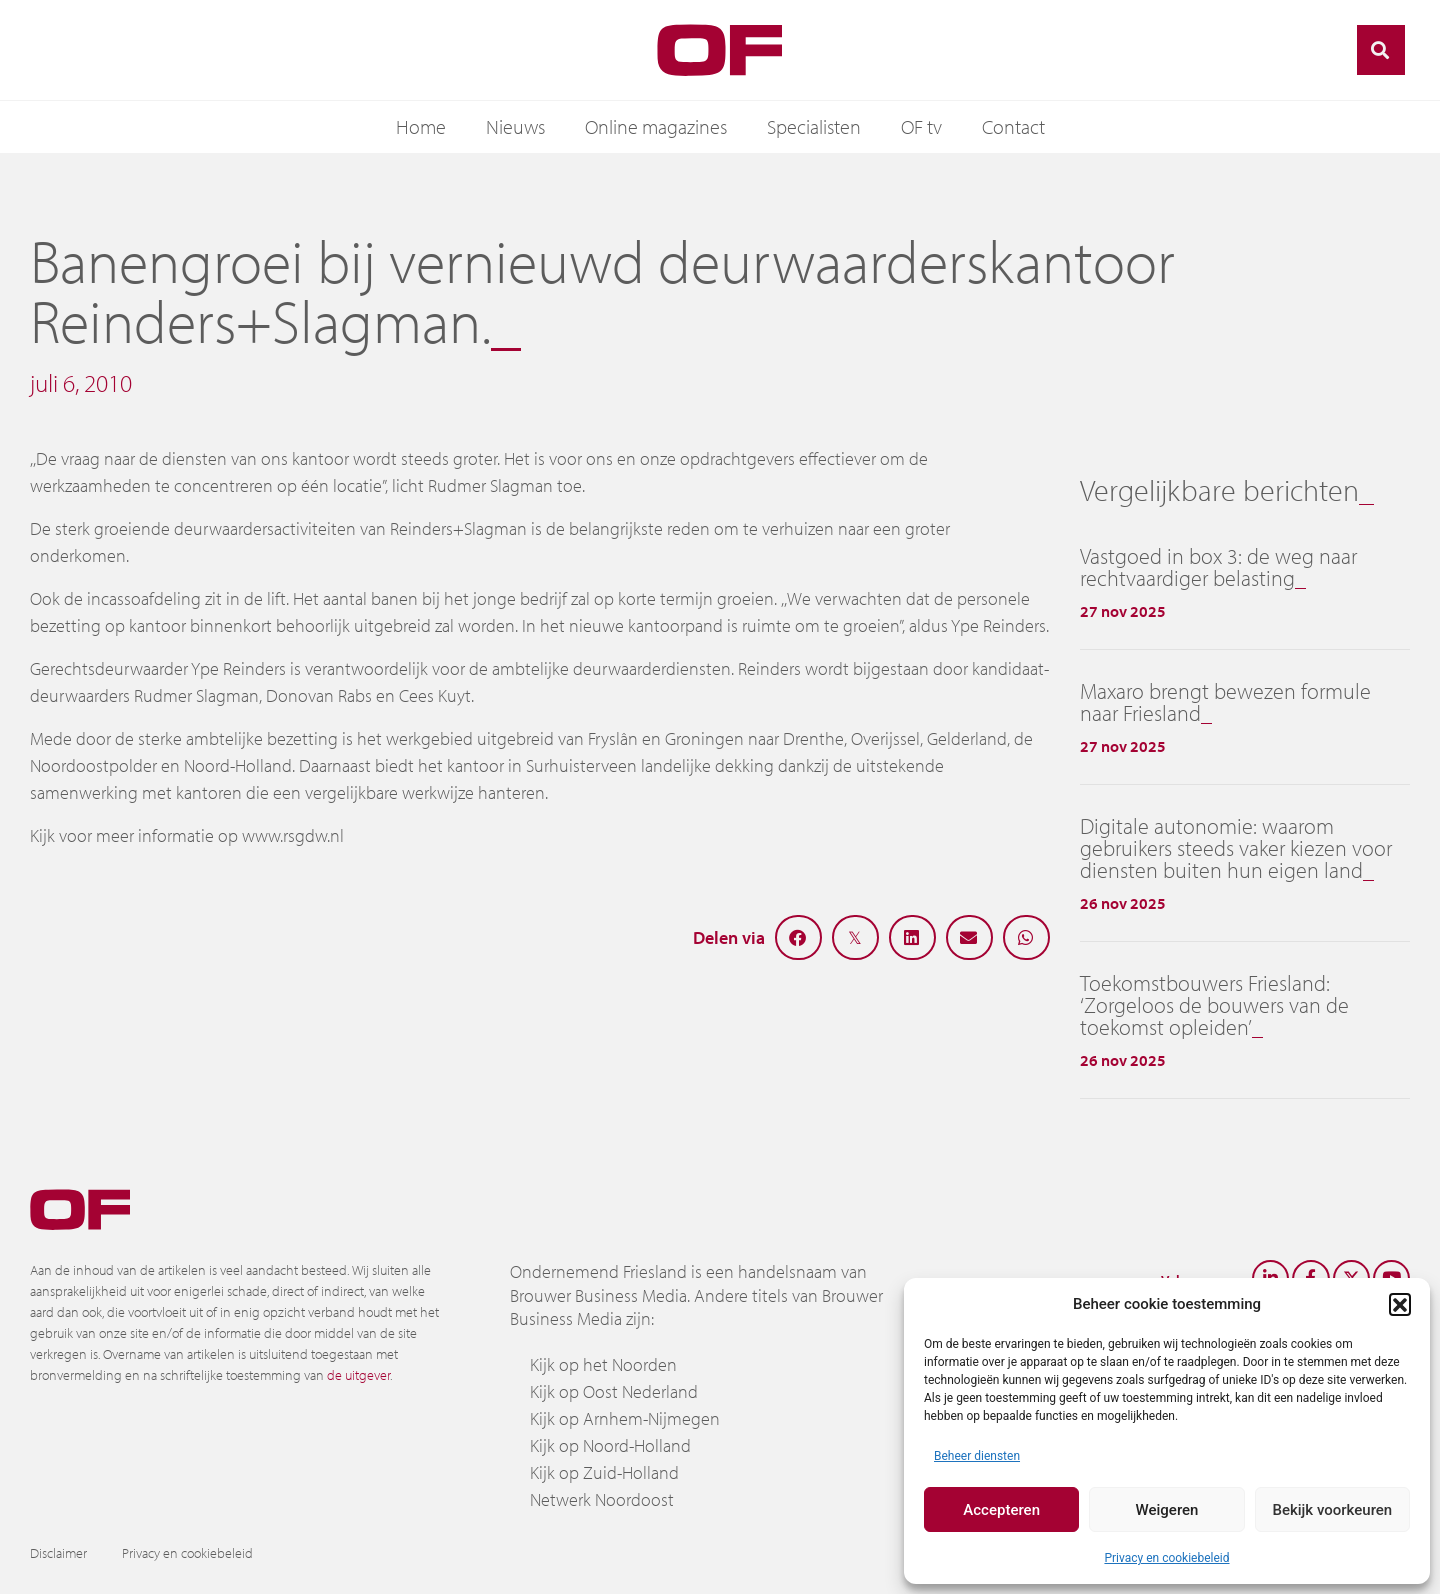  What do you see at coordinates (1218, 567) in the screenshot?
I see `Vastgoed in box 3: de weg naar rechtvaardiger belasting` at bounding box center [1218, 567].